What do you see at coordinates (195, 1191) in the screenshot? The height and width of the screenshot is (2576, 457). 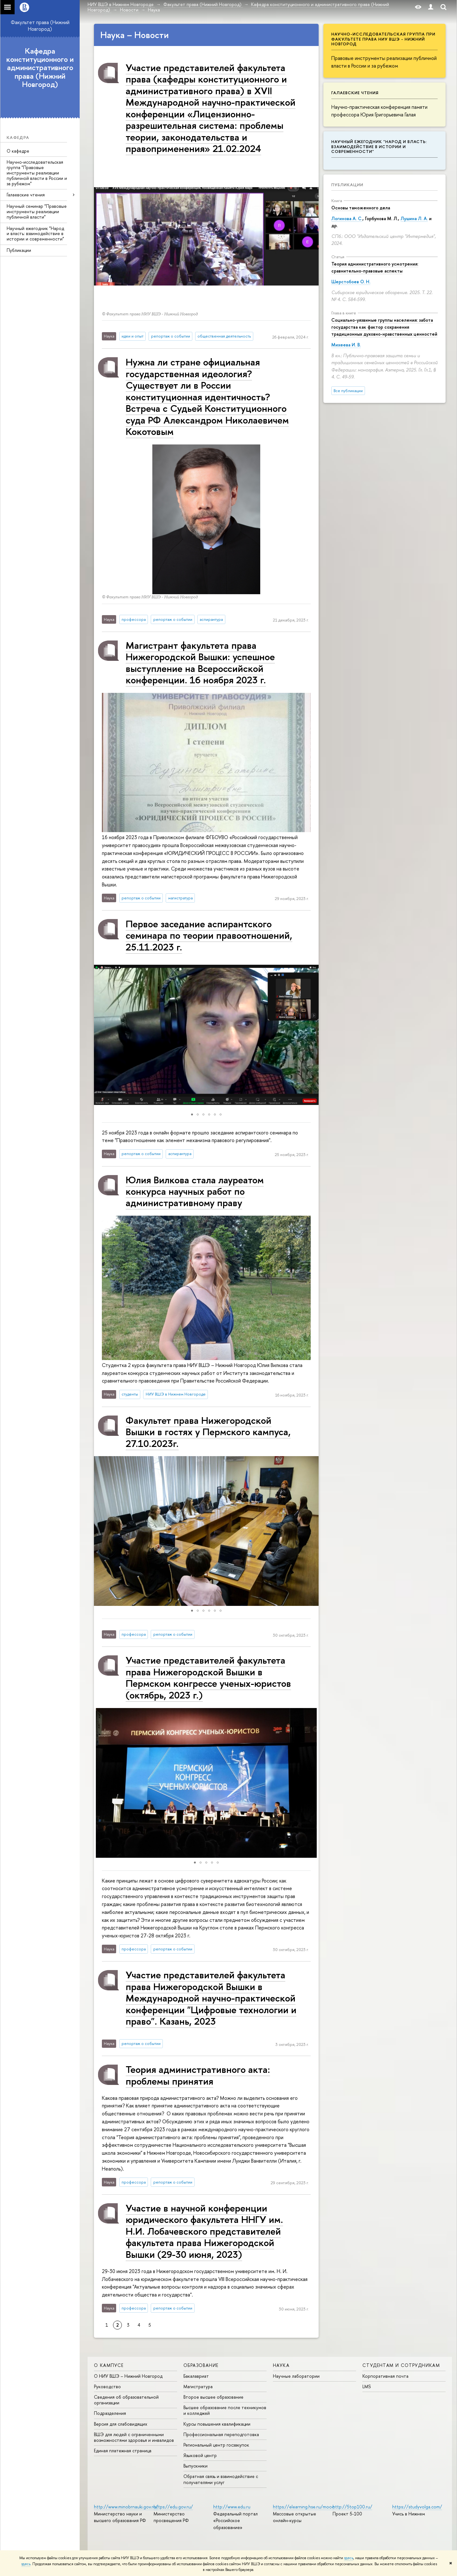 I see `Юлия Вилкова стала лауреатом конкурса научных работ по административному праву` at bounding box center [195, 1191].